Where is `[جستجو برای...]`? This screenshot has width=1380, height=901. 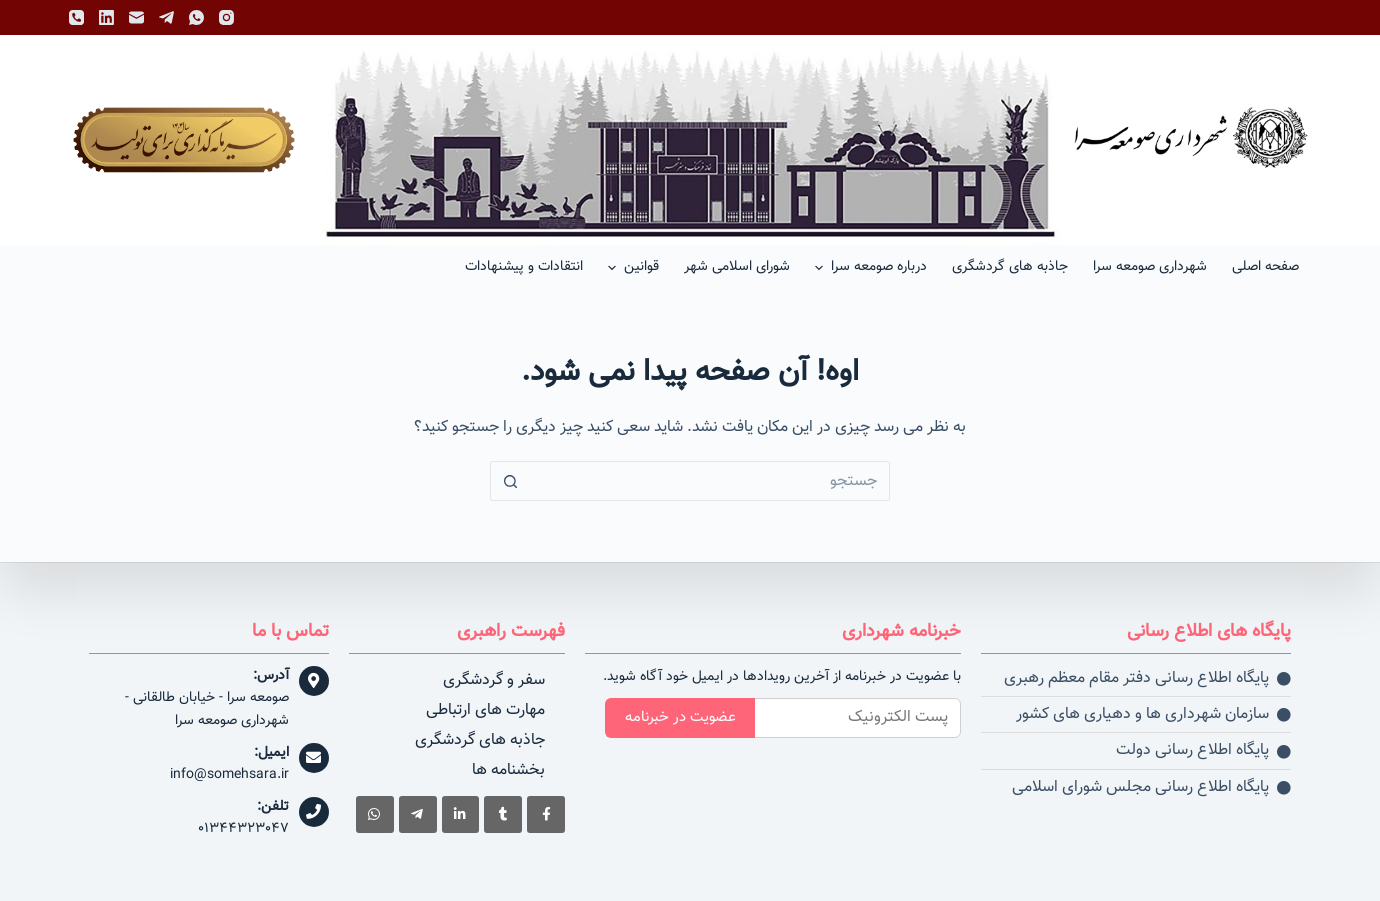
[جستجو برای...] is located at coordinates (710, 481).